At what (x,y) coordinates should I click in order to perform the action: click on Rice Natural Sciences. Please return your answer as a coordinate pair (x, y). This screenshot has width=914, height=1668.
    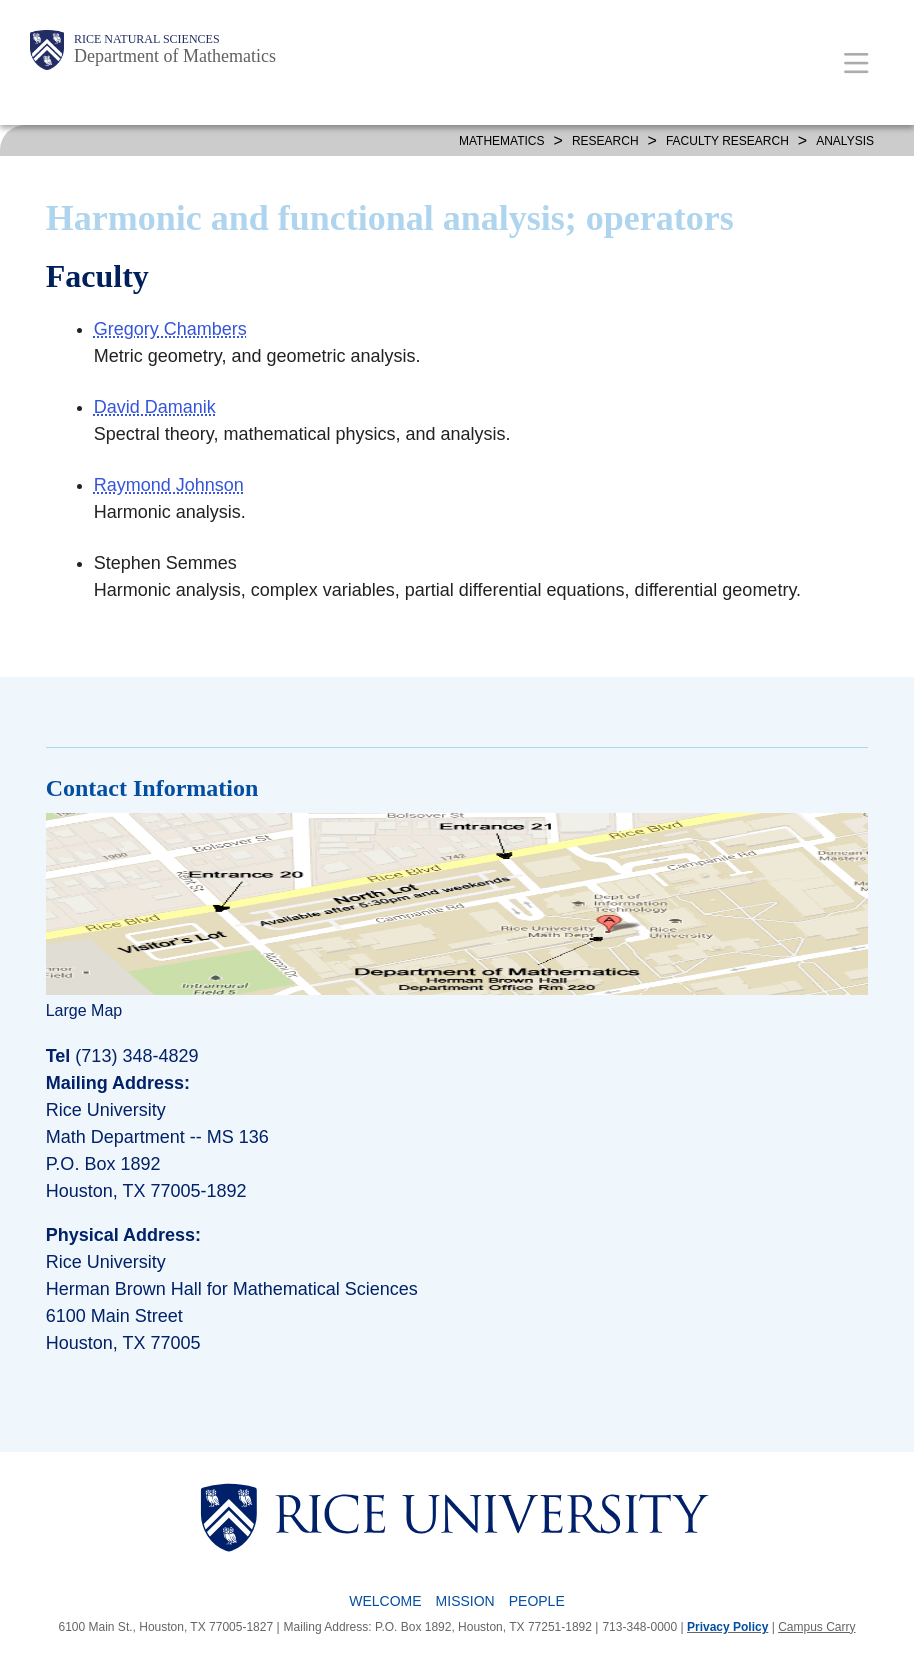
    Looking at the image, I should click on (147, 39).